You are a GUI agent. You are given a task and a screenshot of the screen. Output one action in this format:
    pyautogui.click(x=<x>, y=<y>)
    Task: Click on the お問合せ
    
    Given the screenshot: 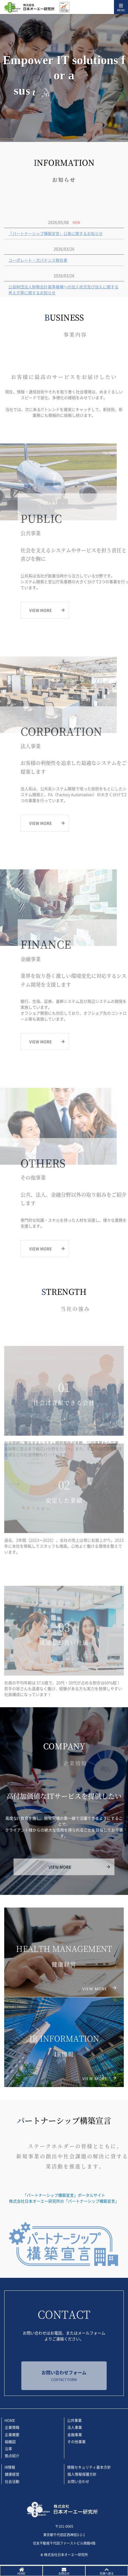 What is the action you would take?
    pyautogui.click(x=64, y=2573)
    